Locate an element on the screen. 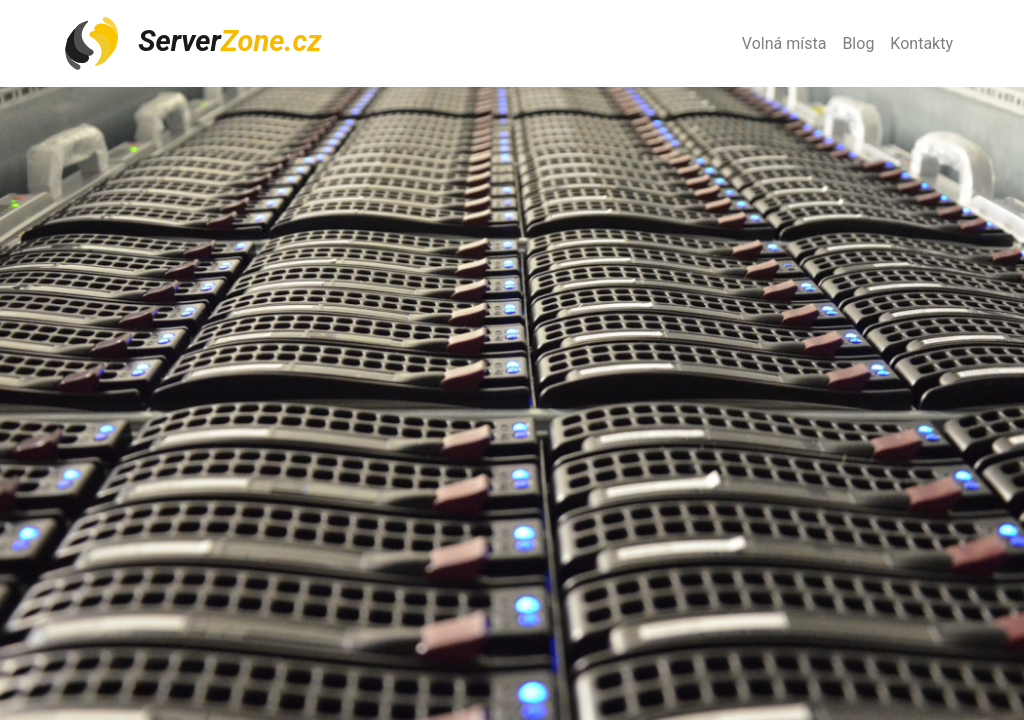 Image resolution: width=1024 pixels, height=720 pixels. Blog is located at coordinates (858, 43).